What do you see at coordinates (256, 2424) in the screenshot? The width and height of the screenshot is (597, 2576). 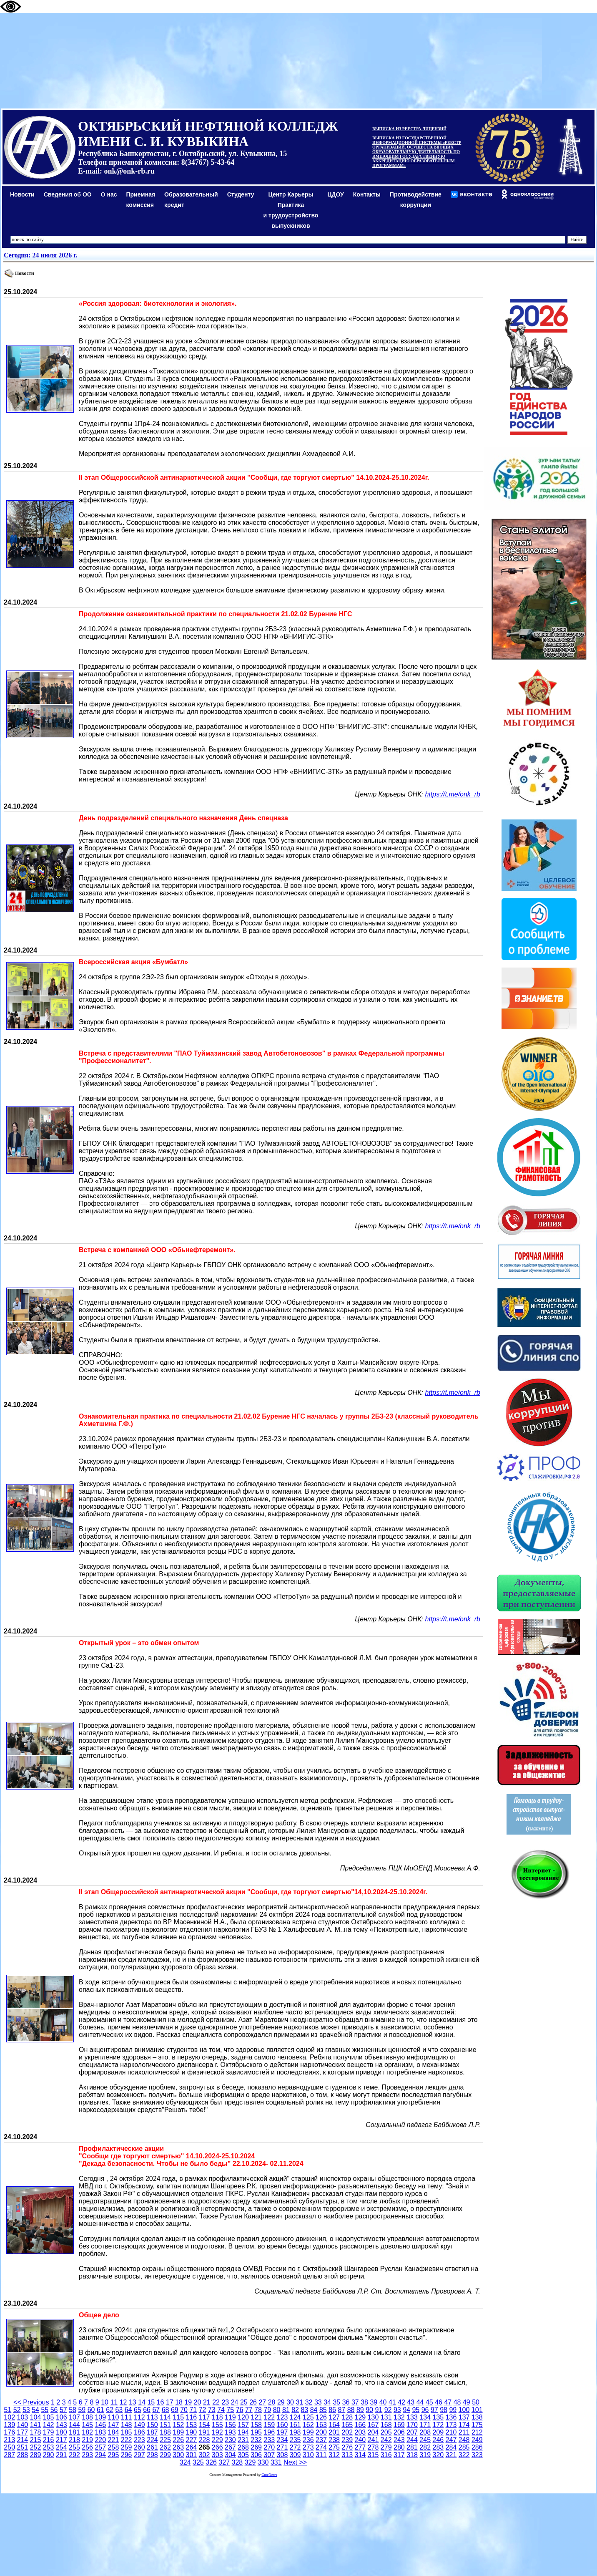 I see `158` at bounding box center [256, 2424].